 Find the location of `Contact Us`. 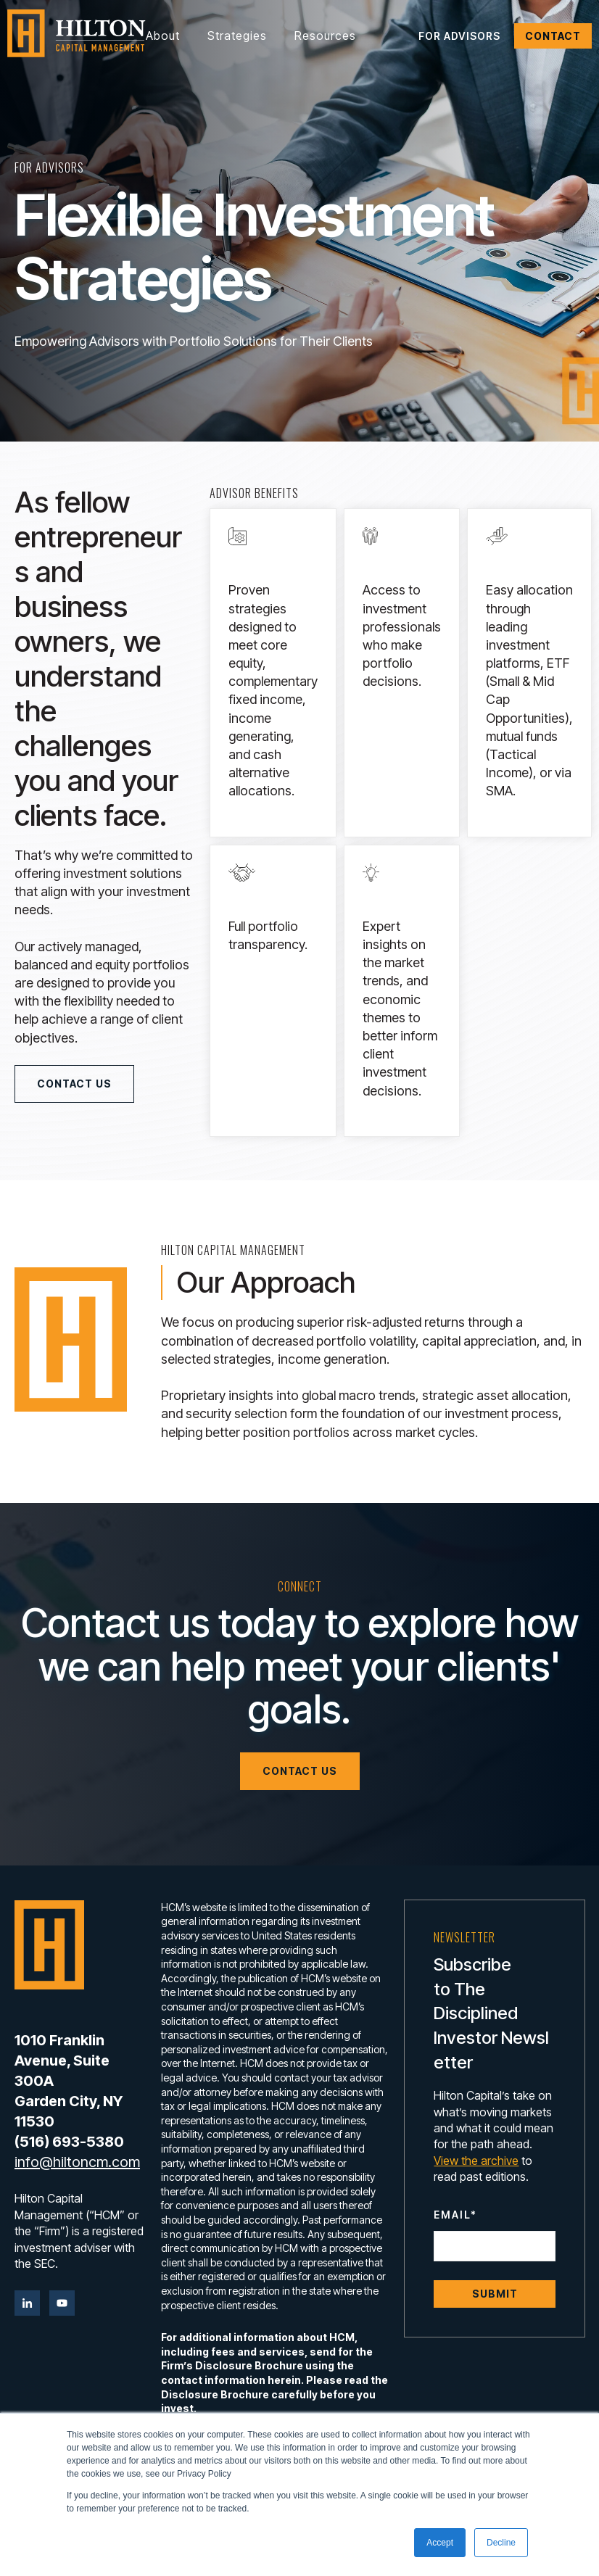

Contact Us is located at coordinates (74, 1083).